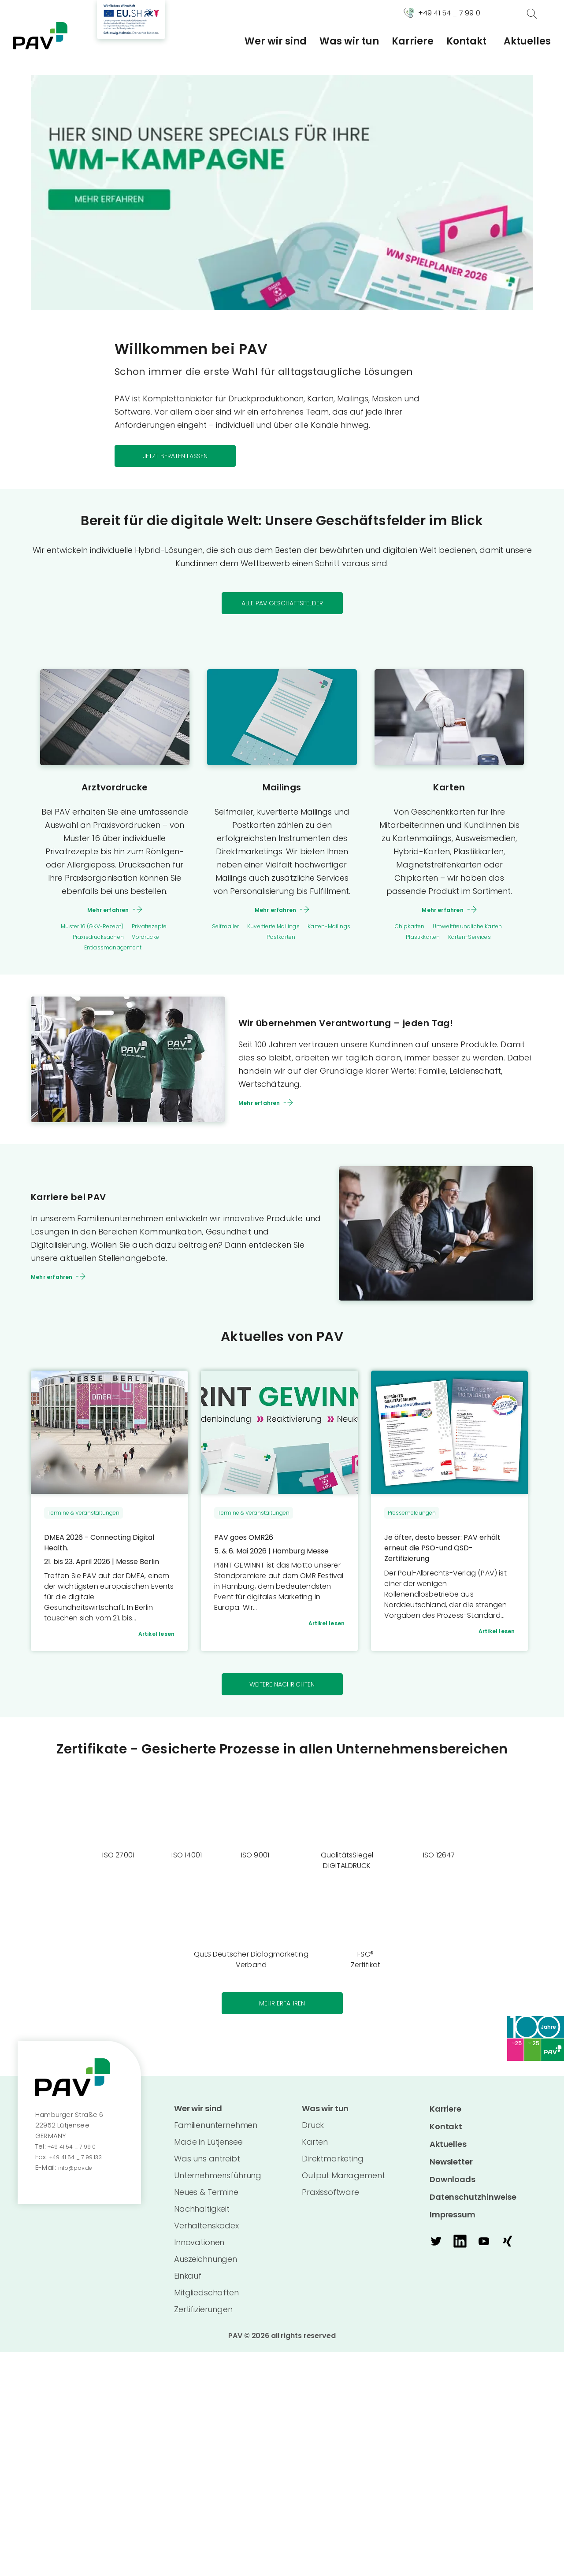 The image size is (564, 2576). Describe the element at coordinates (449, 788) in the screenshot. I see `Karten` at that location.